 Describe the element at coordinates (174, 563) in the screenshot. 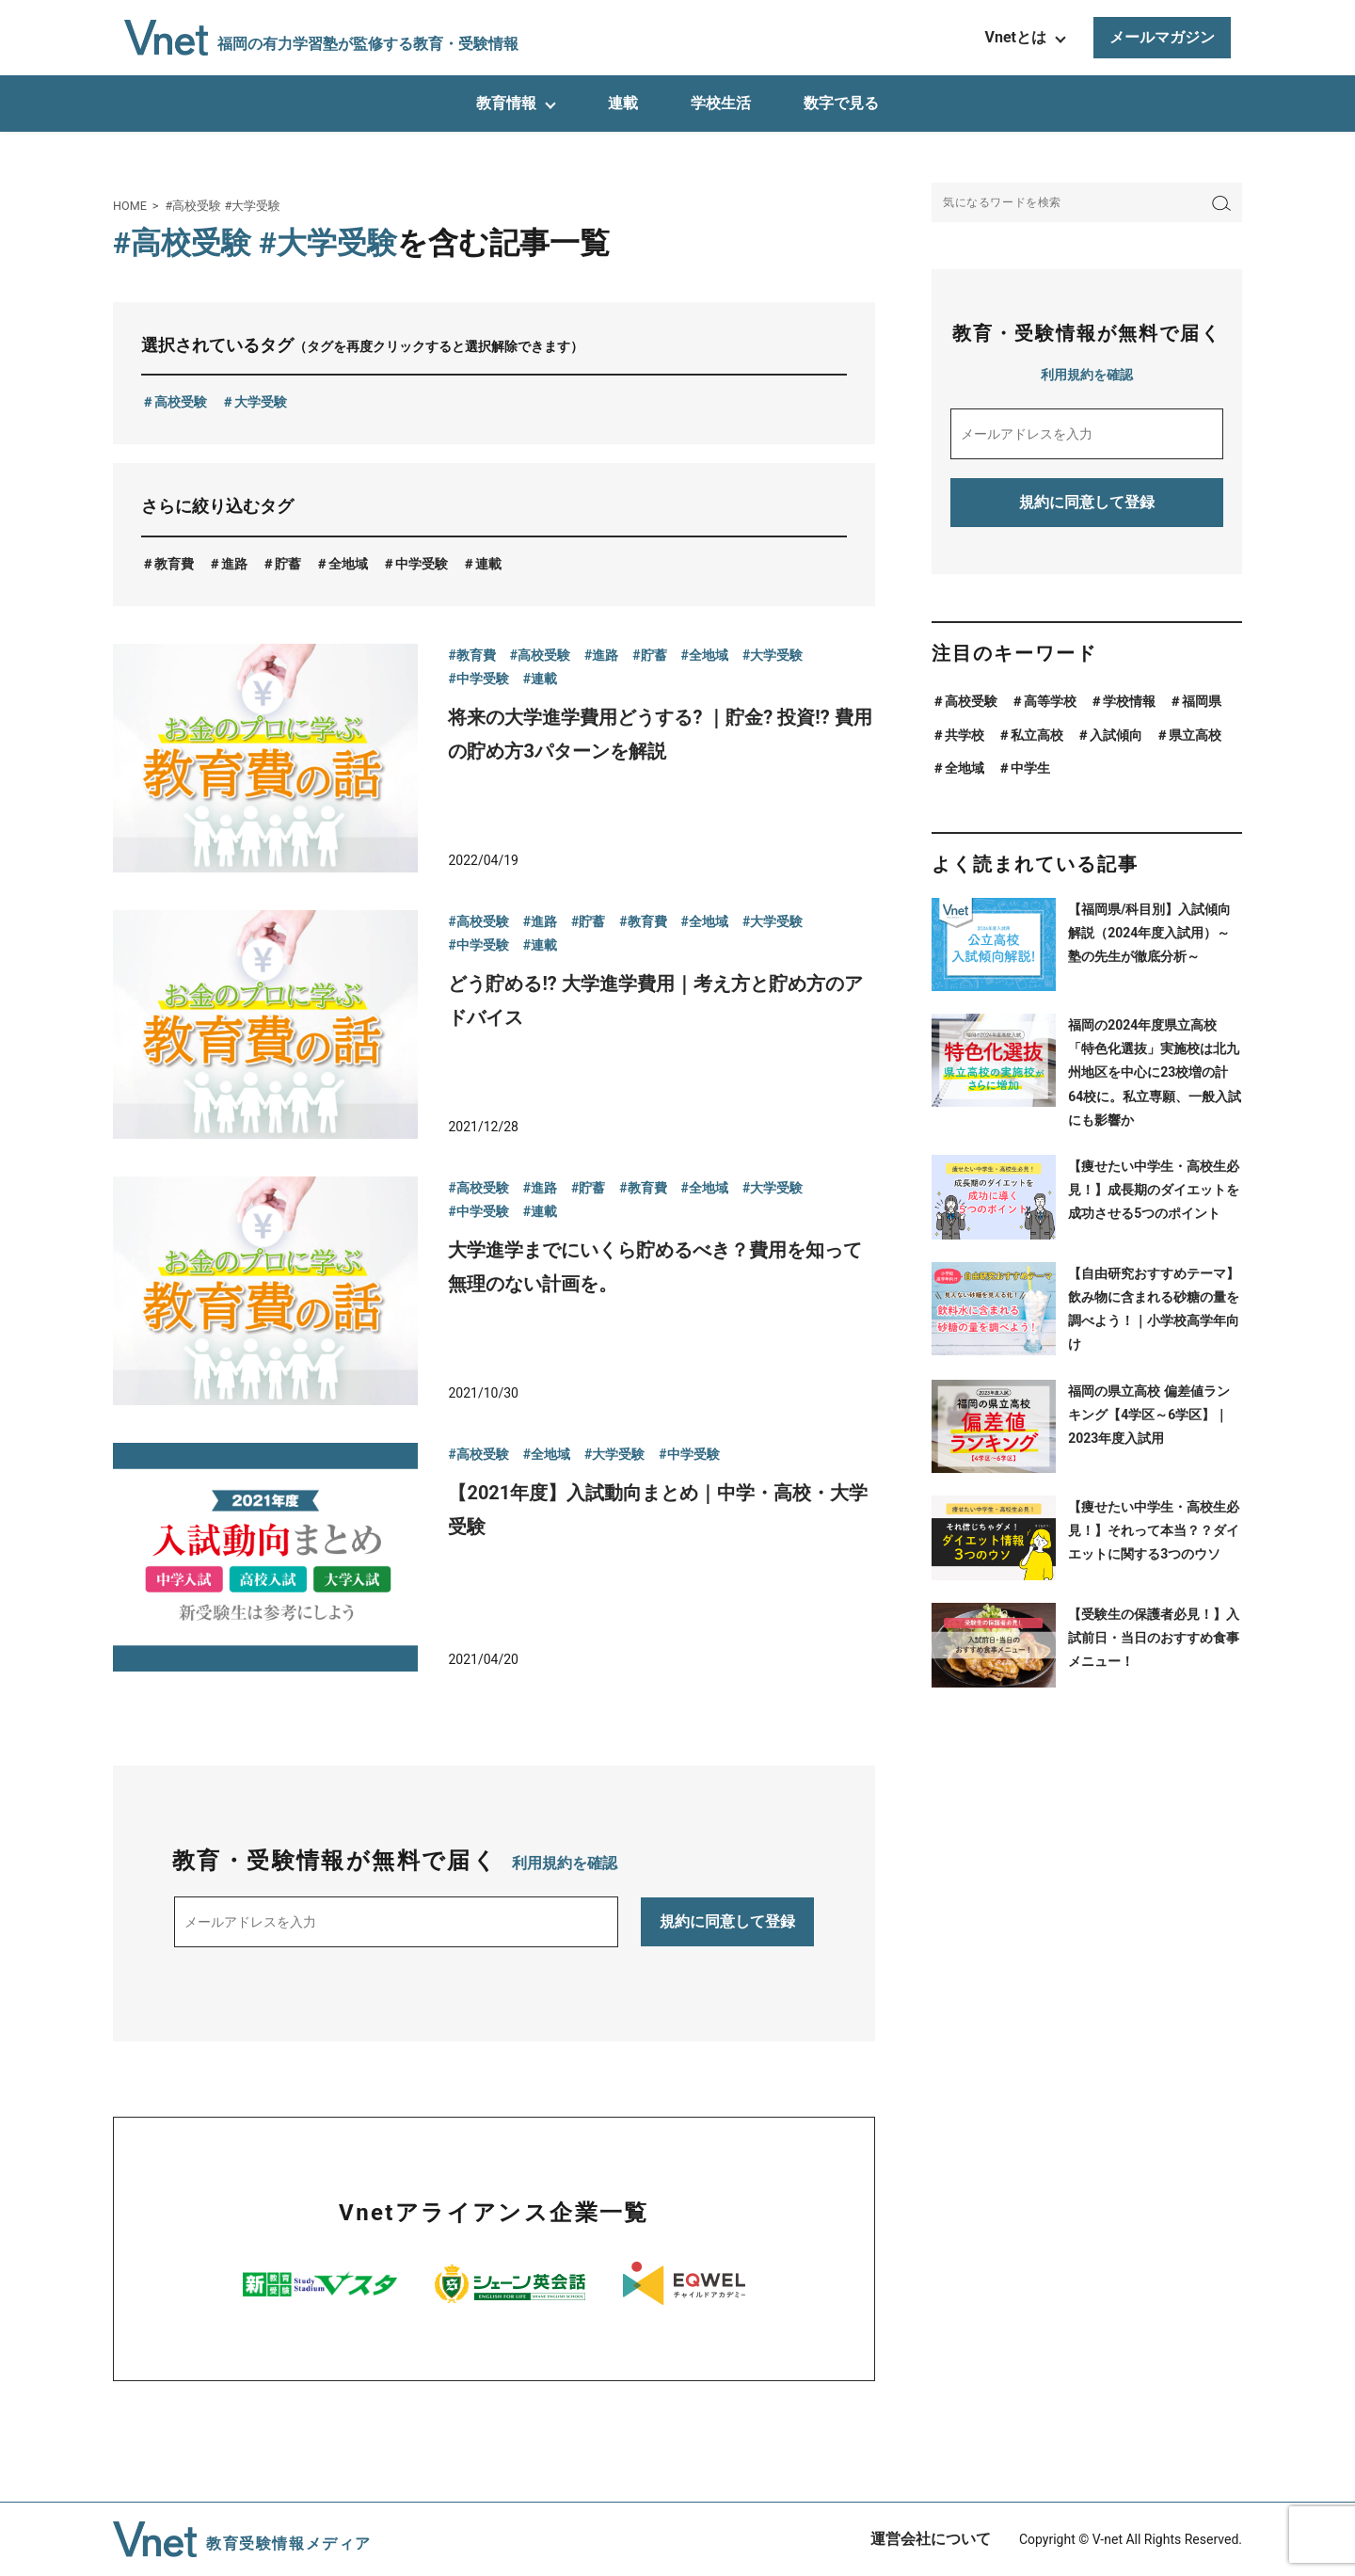

I see `教育費` at that location.